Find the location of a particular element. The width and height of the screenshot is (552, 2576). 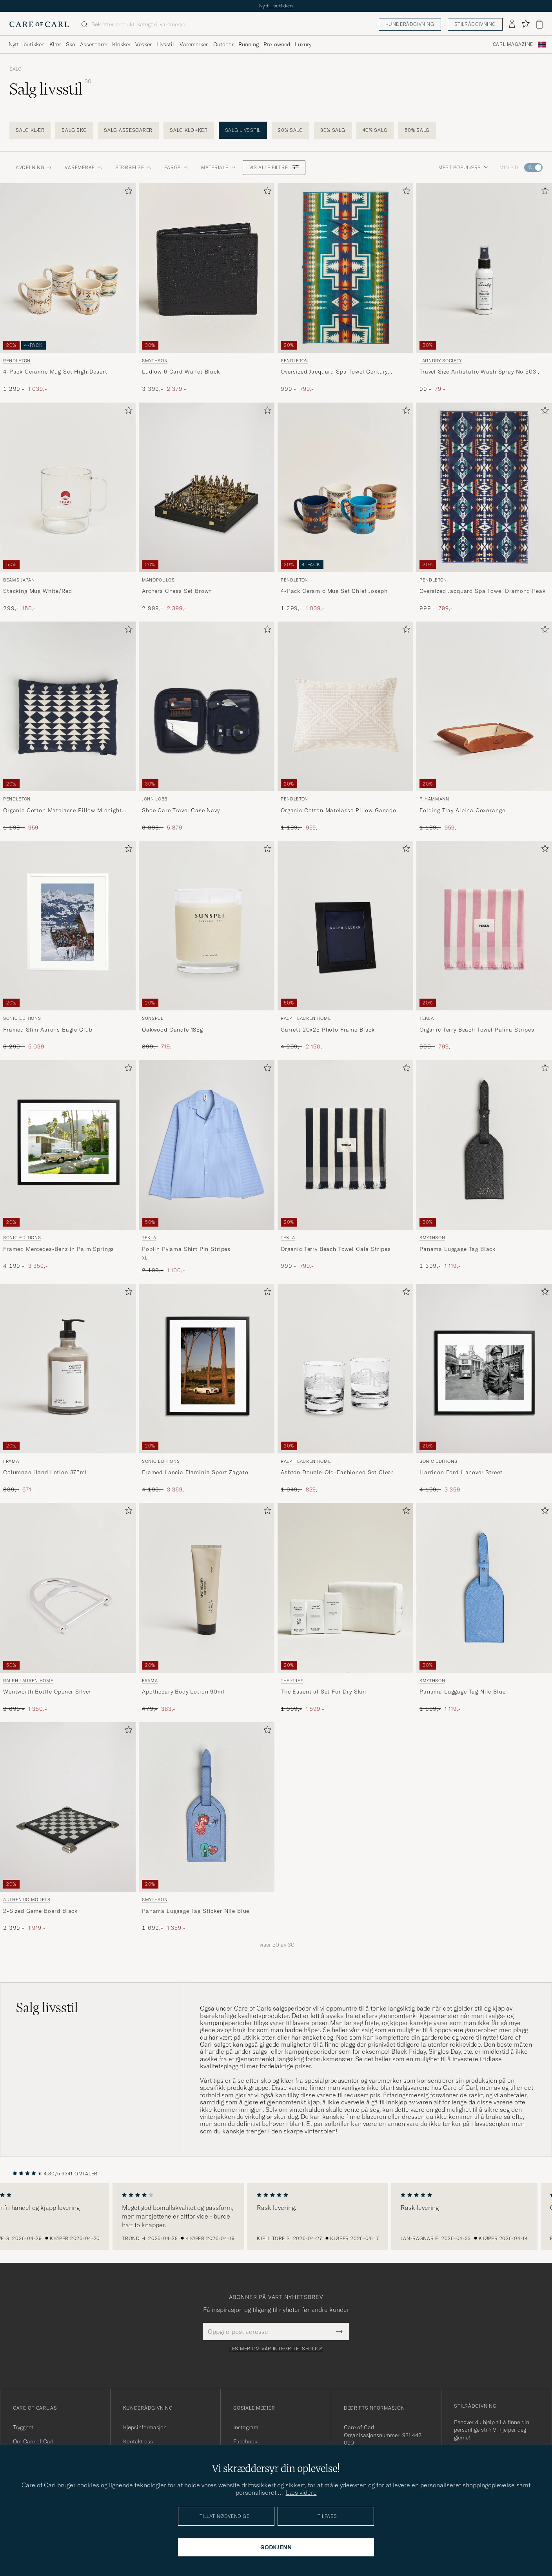

Poplin Pyjama Shirt Pin Stripes is located at coordinates (186, 1248).